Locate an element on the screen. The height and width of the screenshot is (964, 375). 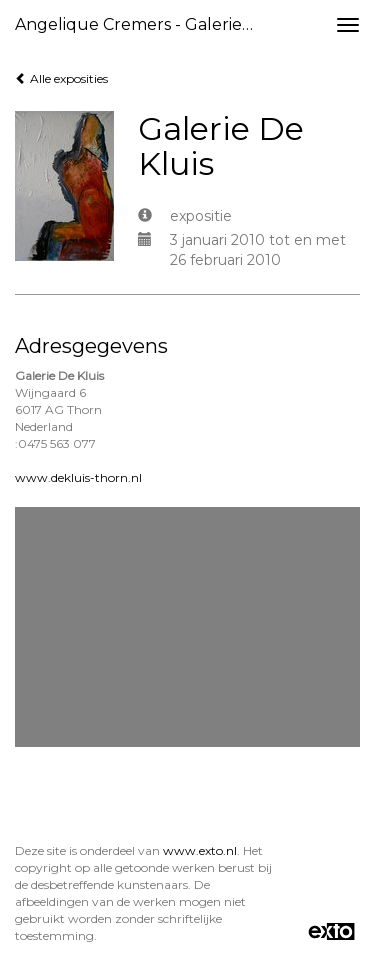
www.dekluis-thorn.nl is located at coordinates (78, 477).